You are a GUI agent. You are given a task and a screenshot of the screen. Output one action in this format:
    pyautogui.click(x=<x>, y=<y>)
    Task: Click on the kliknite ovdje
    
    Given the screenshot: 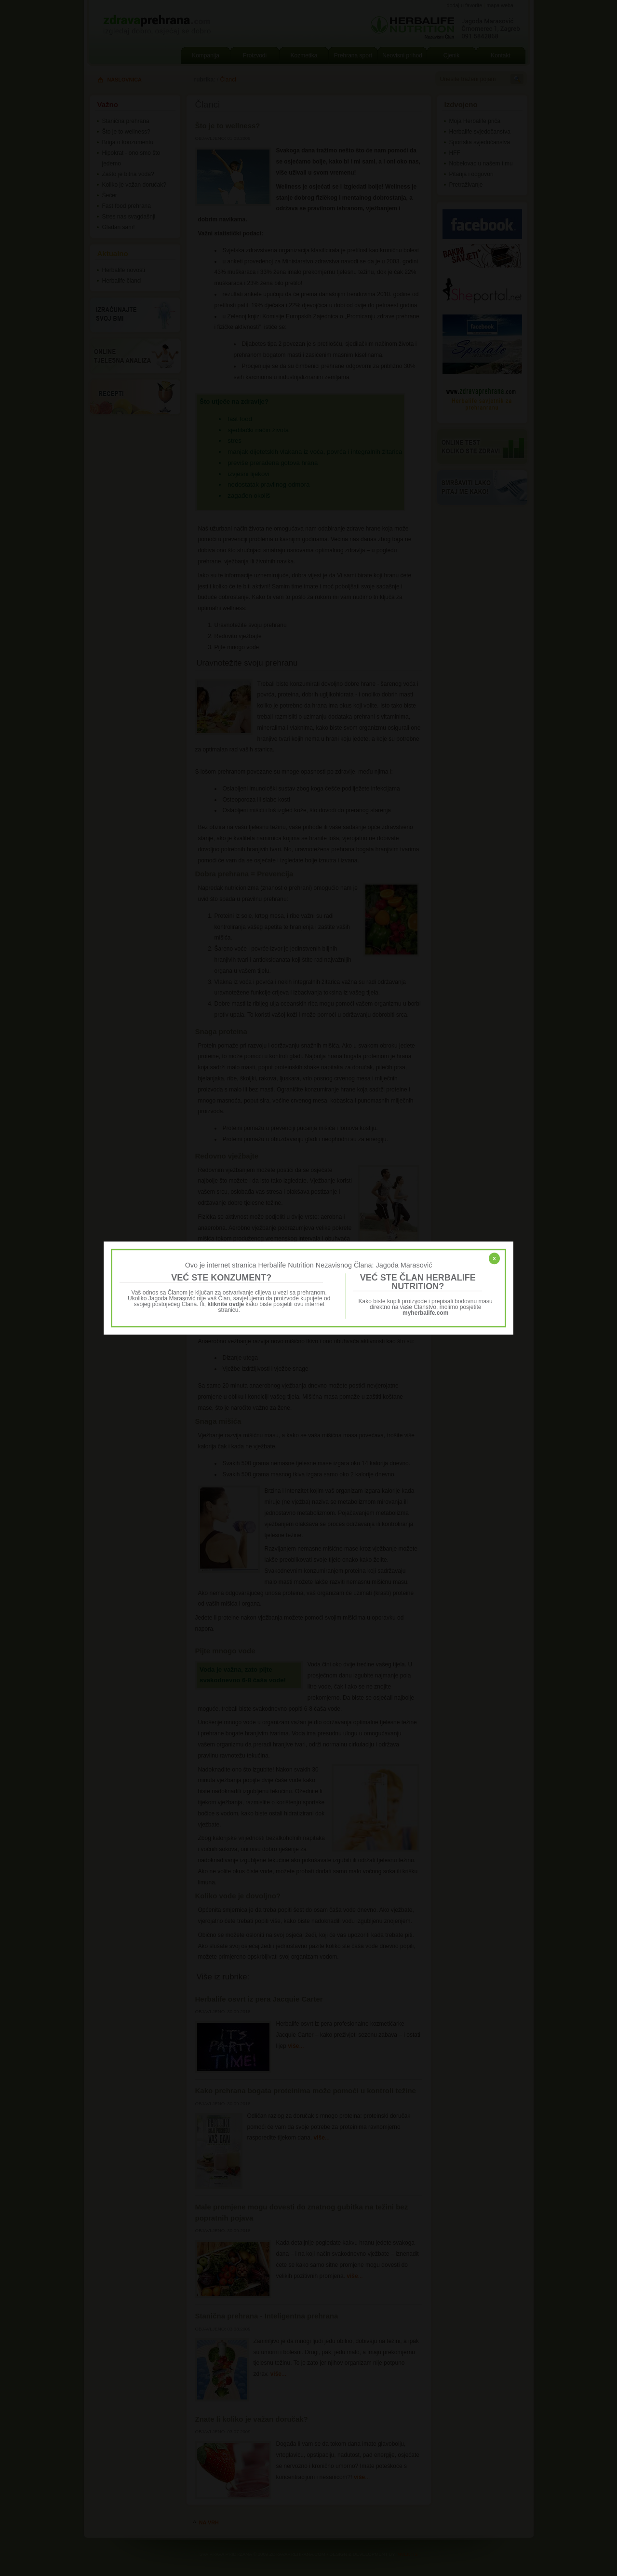 What is the action you would take?
    pyautogui.click(x=225, y=1304)
    